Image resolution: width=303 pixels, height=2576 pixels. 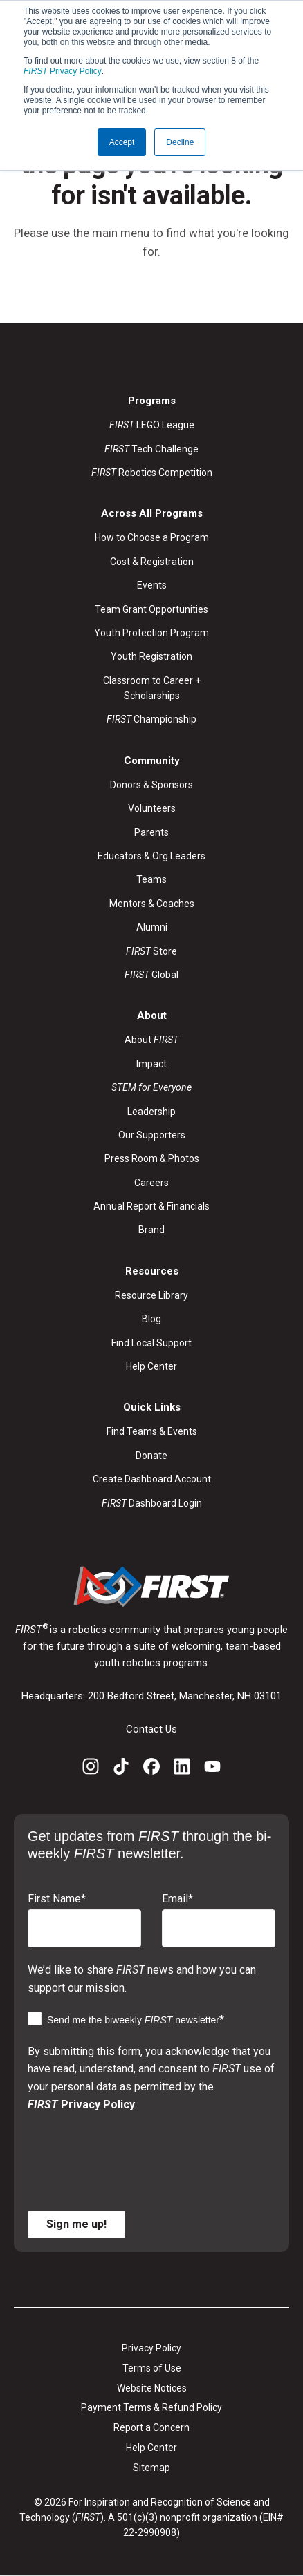 What do you see at coordinates (151, 1206) in the screenshot?
I see `Annual Report & Financials [menuitem]` at bounding box center [151, 1206].